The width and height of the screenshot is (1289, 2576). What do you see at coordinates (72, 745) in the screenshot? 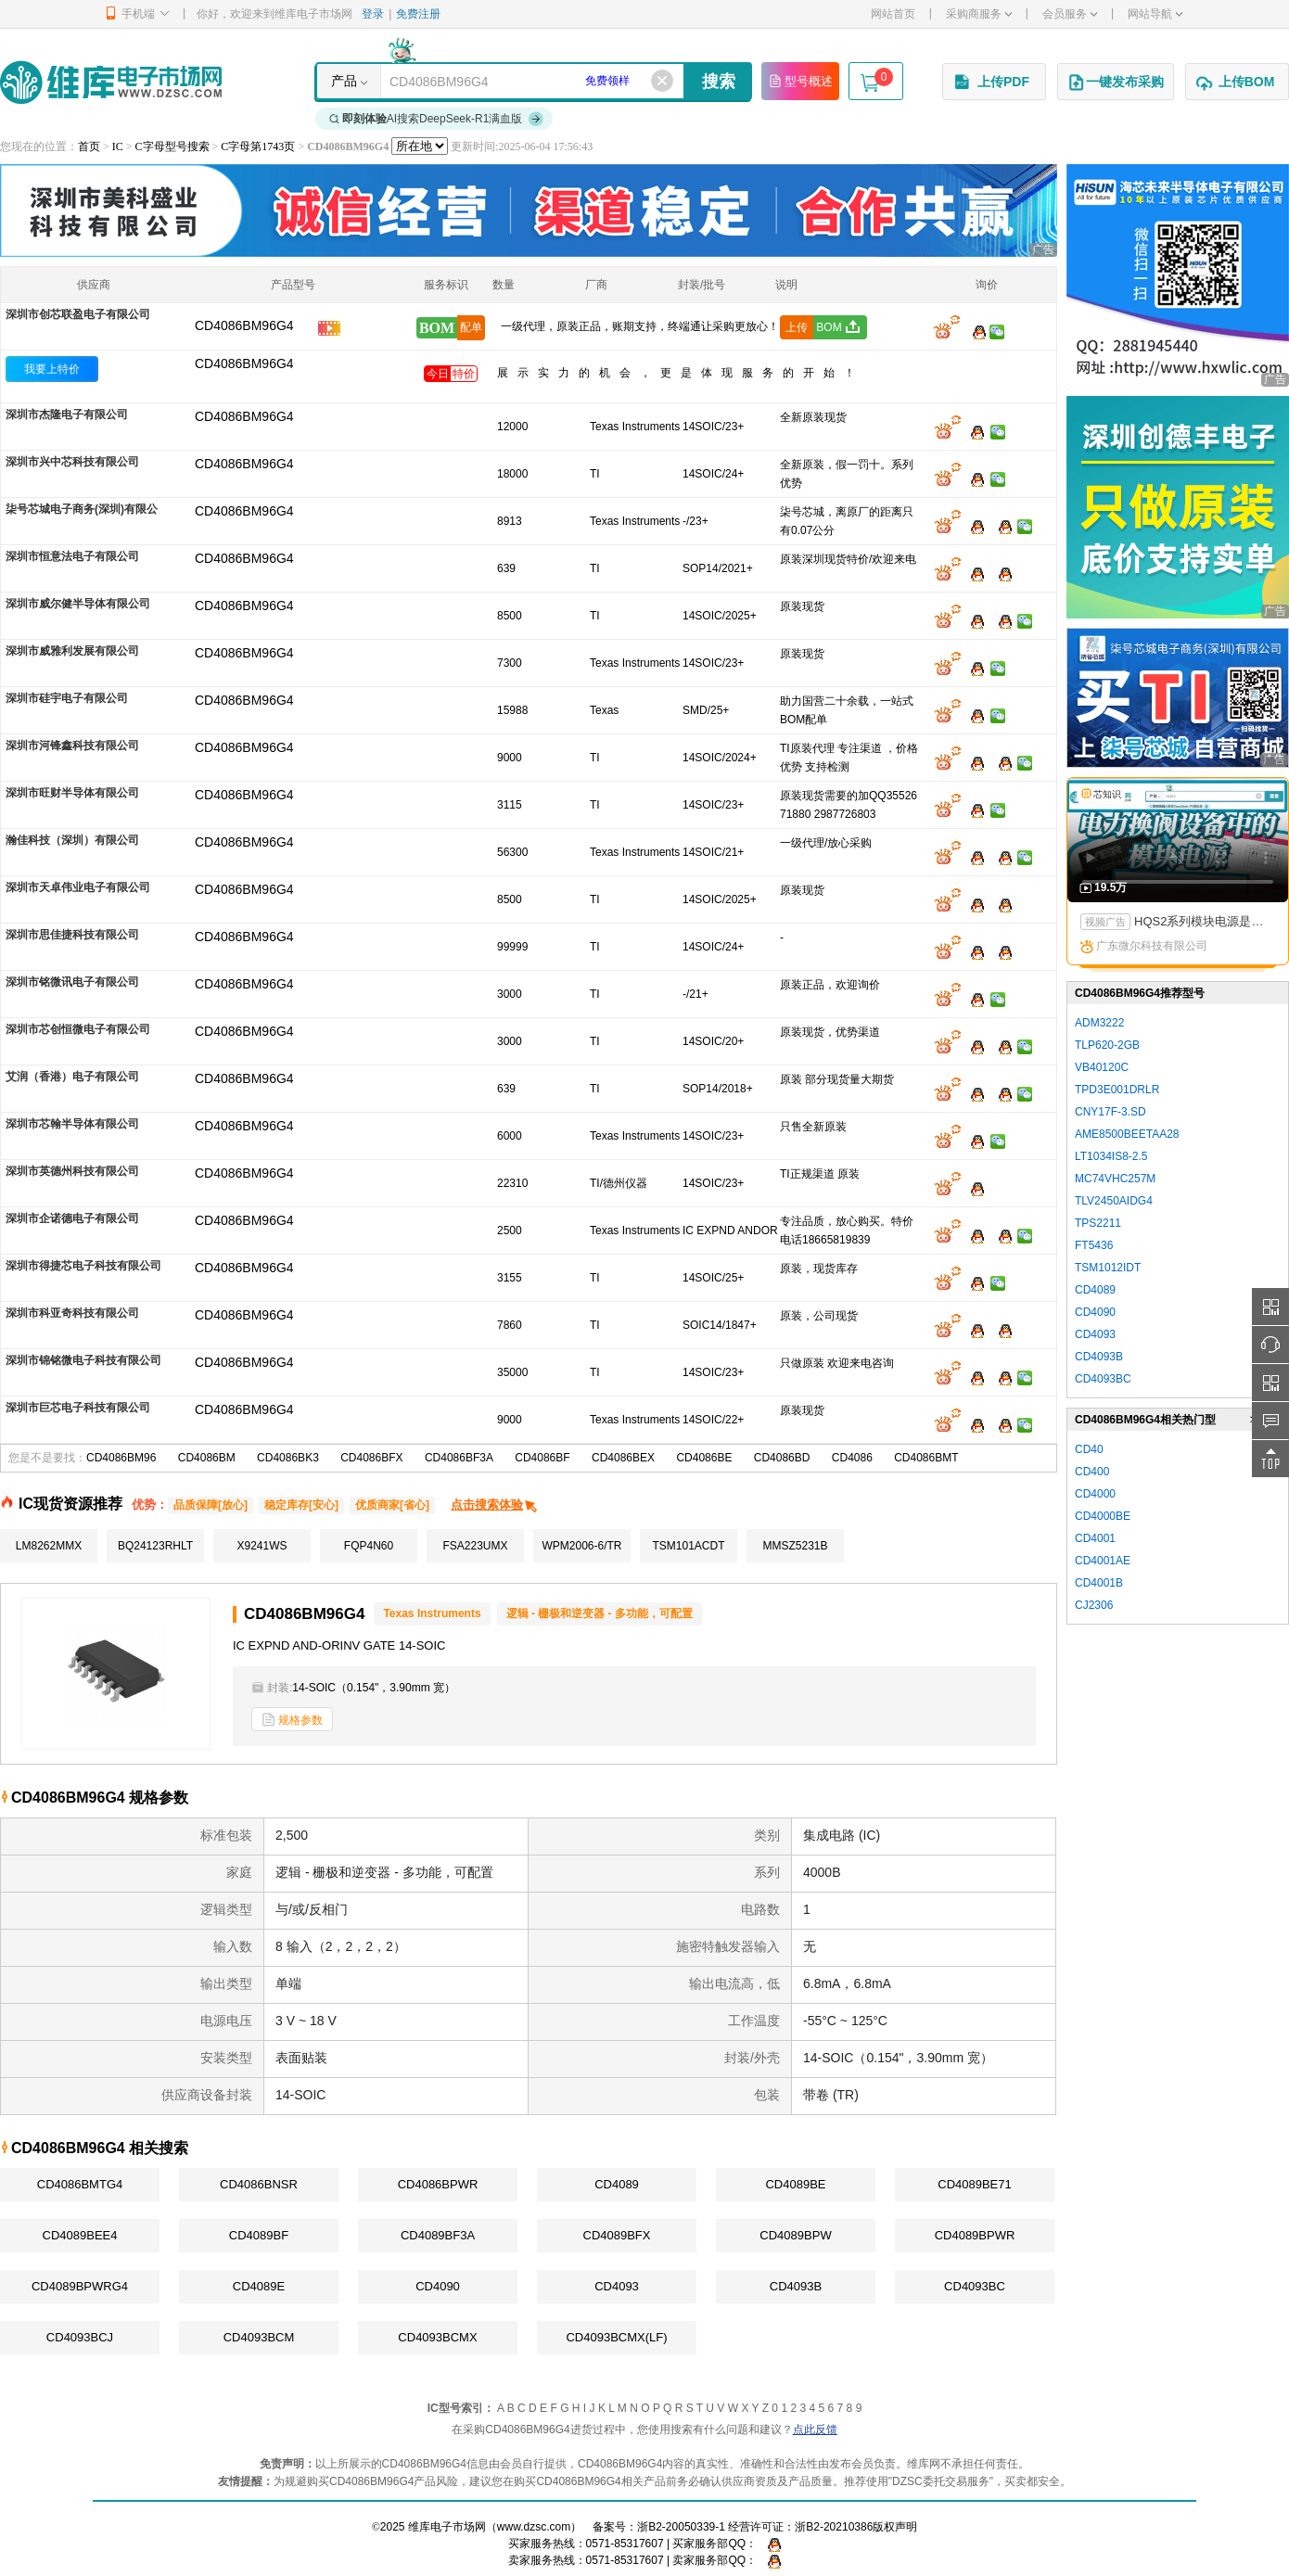
I see `深圳市河锋鑫科技有限公司` at bounding box center [72, 745].